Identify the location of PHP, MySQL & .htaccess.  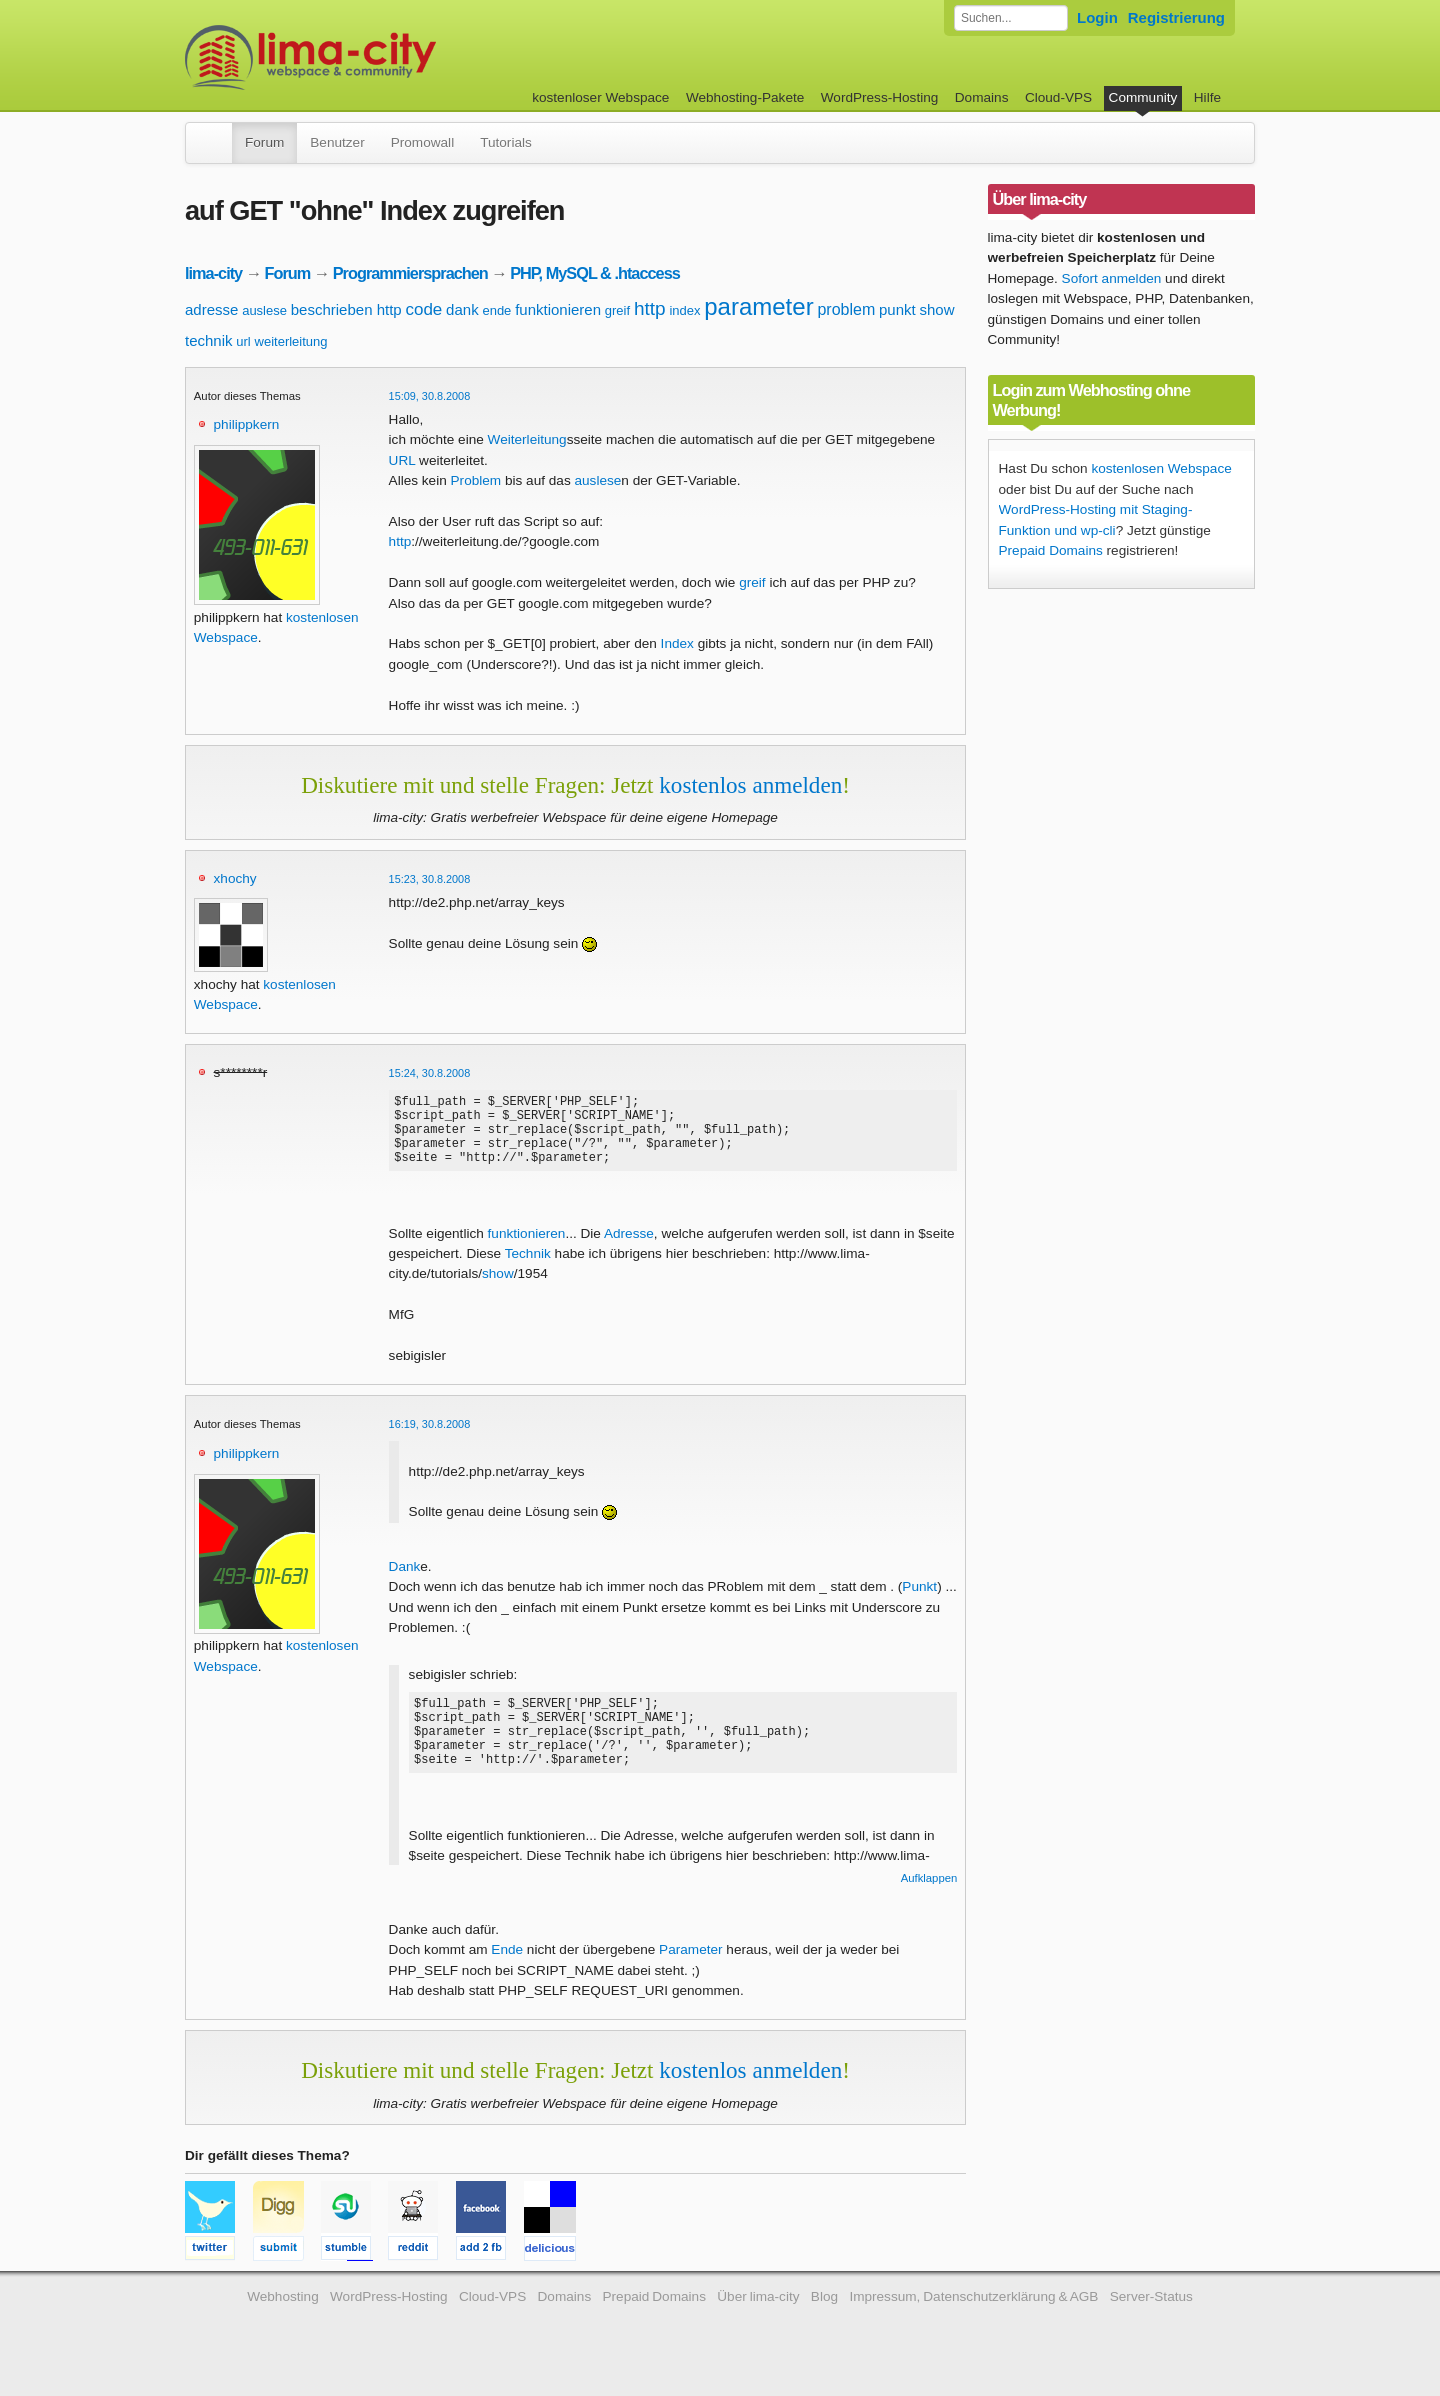
(595, 273).